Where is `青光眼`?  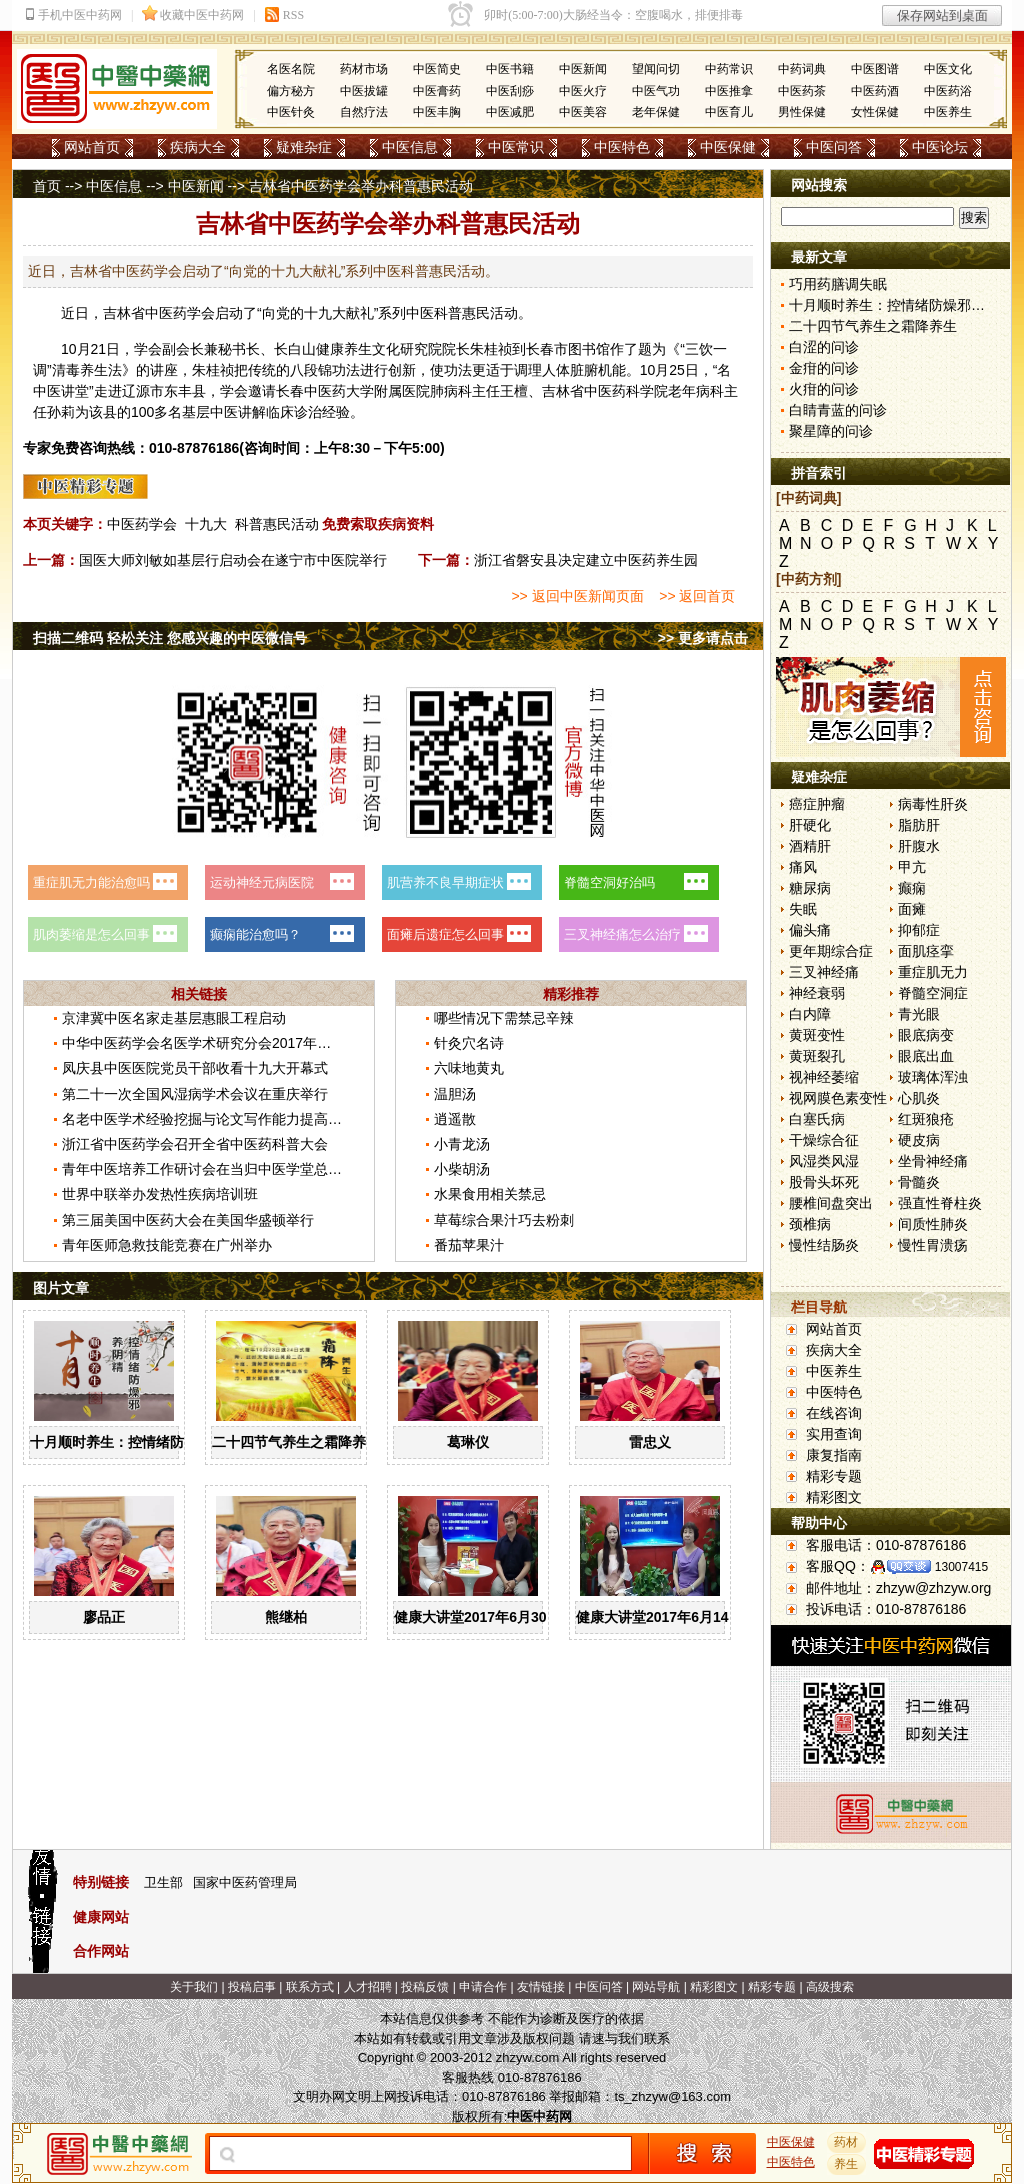 青光眼 is located at coordinates (919, 1014).